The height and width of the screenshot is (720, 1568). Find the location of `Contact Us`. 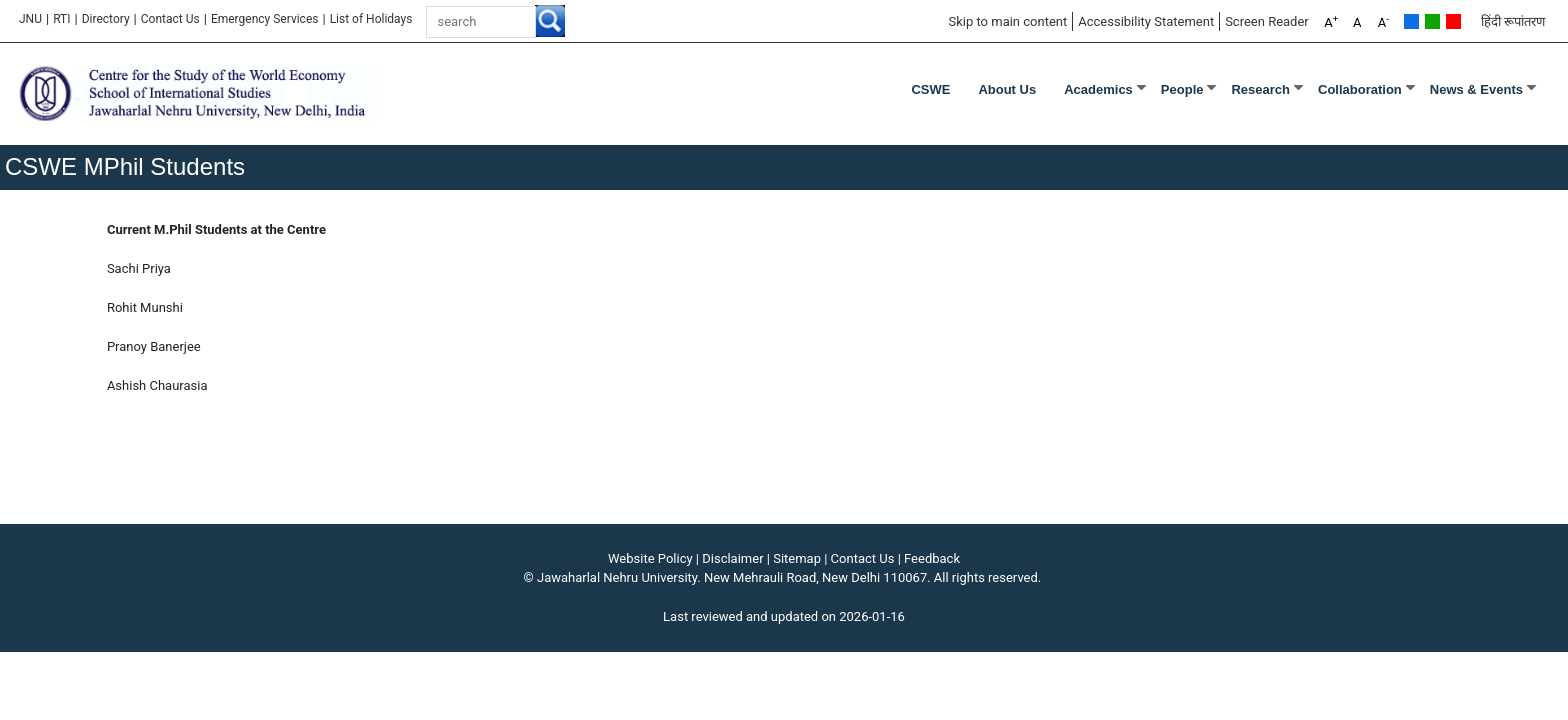

Contact Us is located at coordinates (170, 19).